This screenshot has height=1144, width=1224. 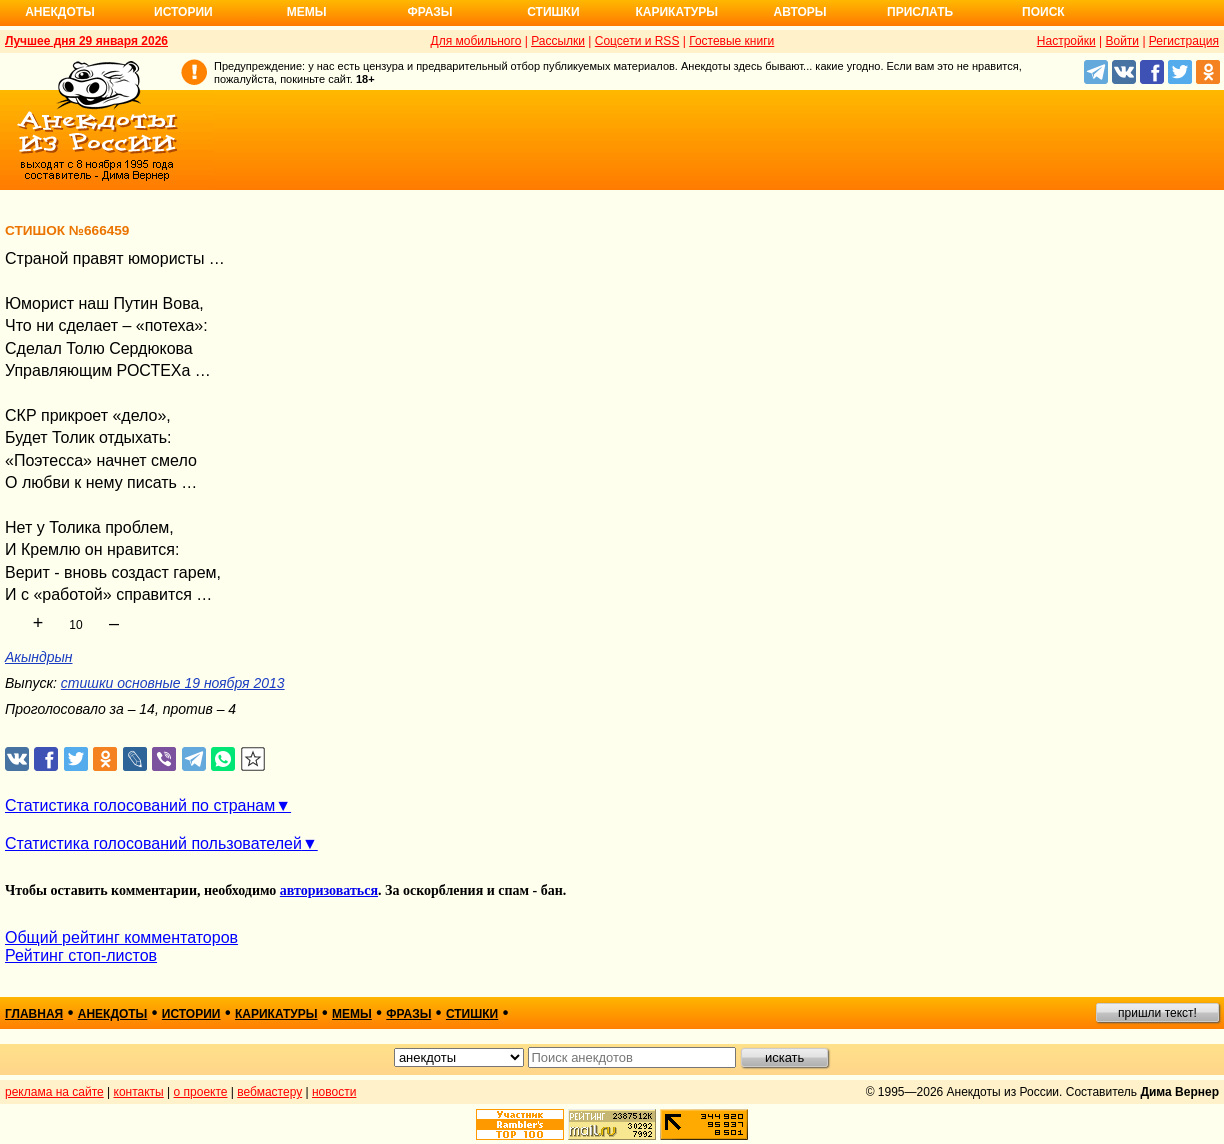 What do you see at coordinates (558, 41) in the screenshot?
I see `Рассылки` at bounding box center [558, 41].